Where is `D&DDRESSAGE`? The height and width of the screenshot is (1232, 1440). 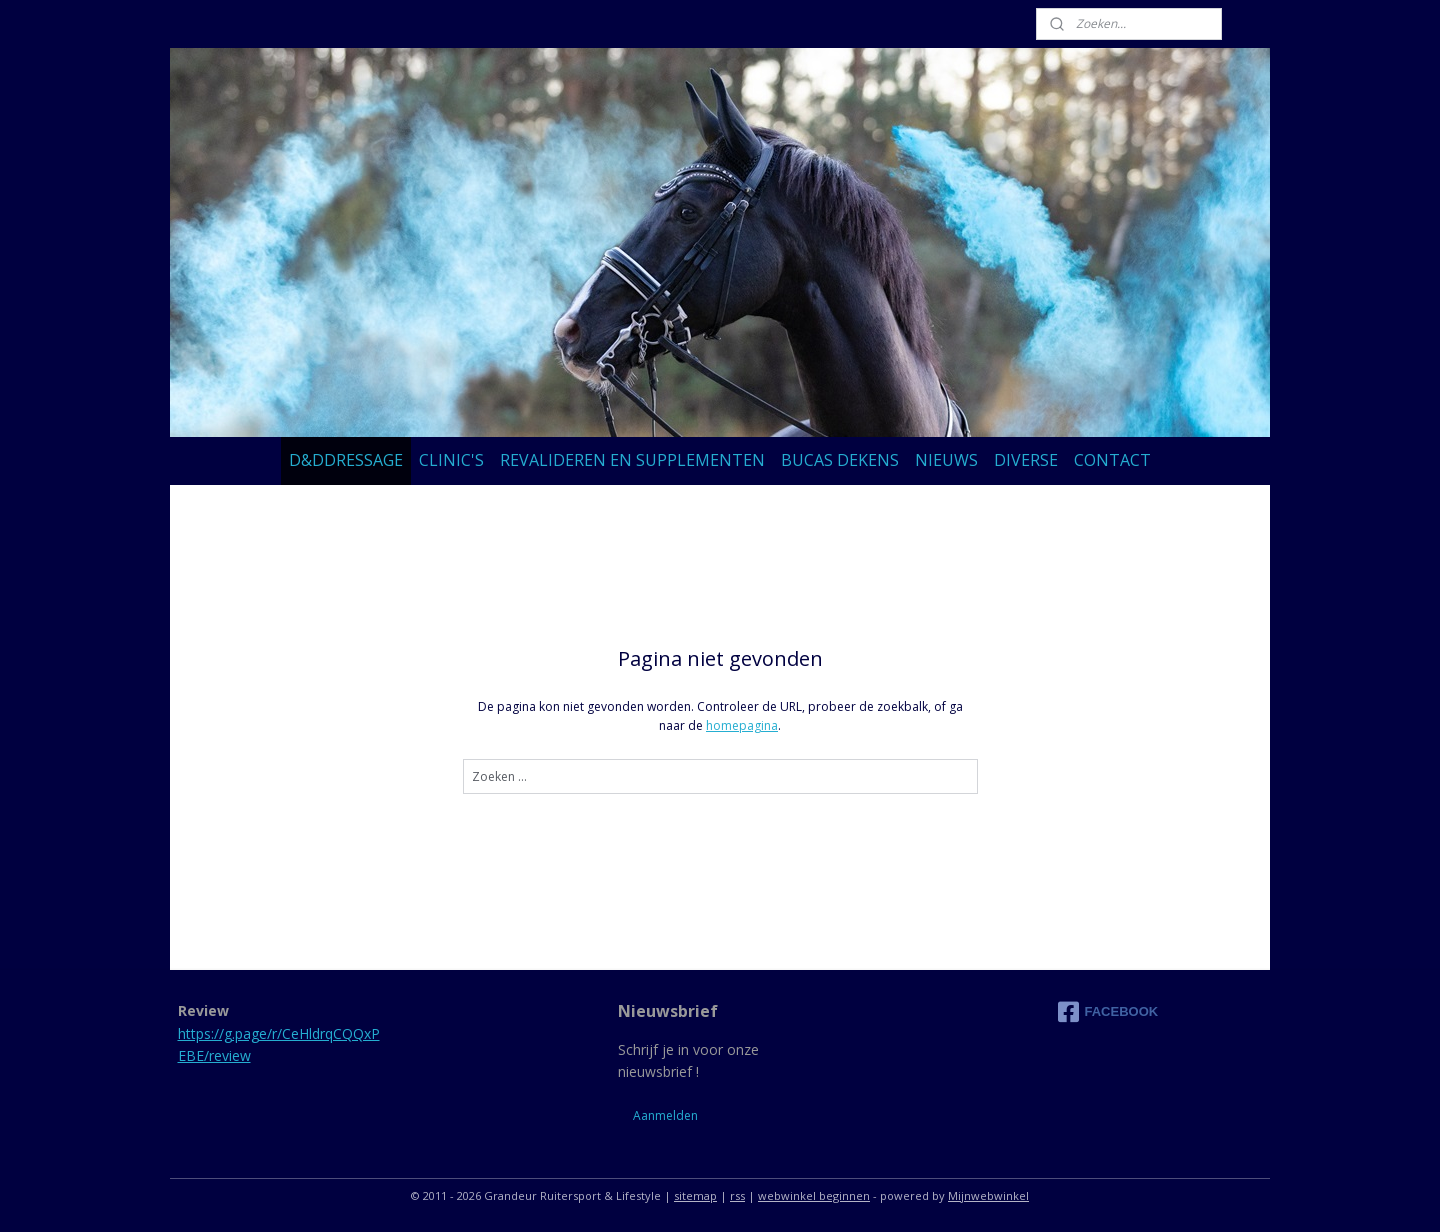
D&DDRESSAGE is located at coordinates (346, 460).